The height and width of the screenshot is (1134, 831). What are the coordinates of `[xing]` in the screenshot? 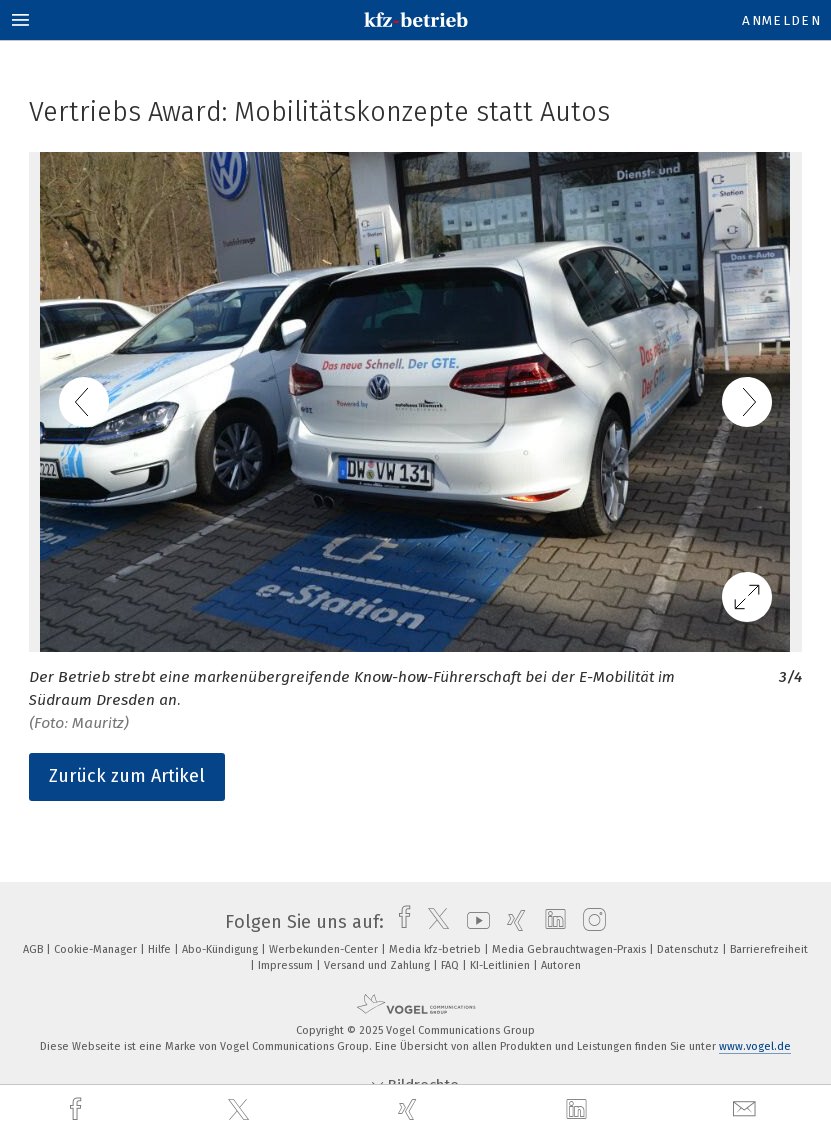 It's located at (410, 1109).